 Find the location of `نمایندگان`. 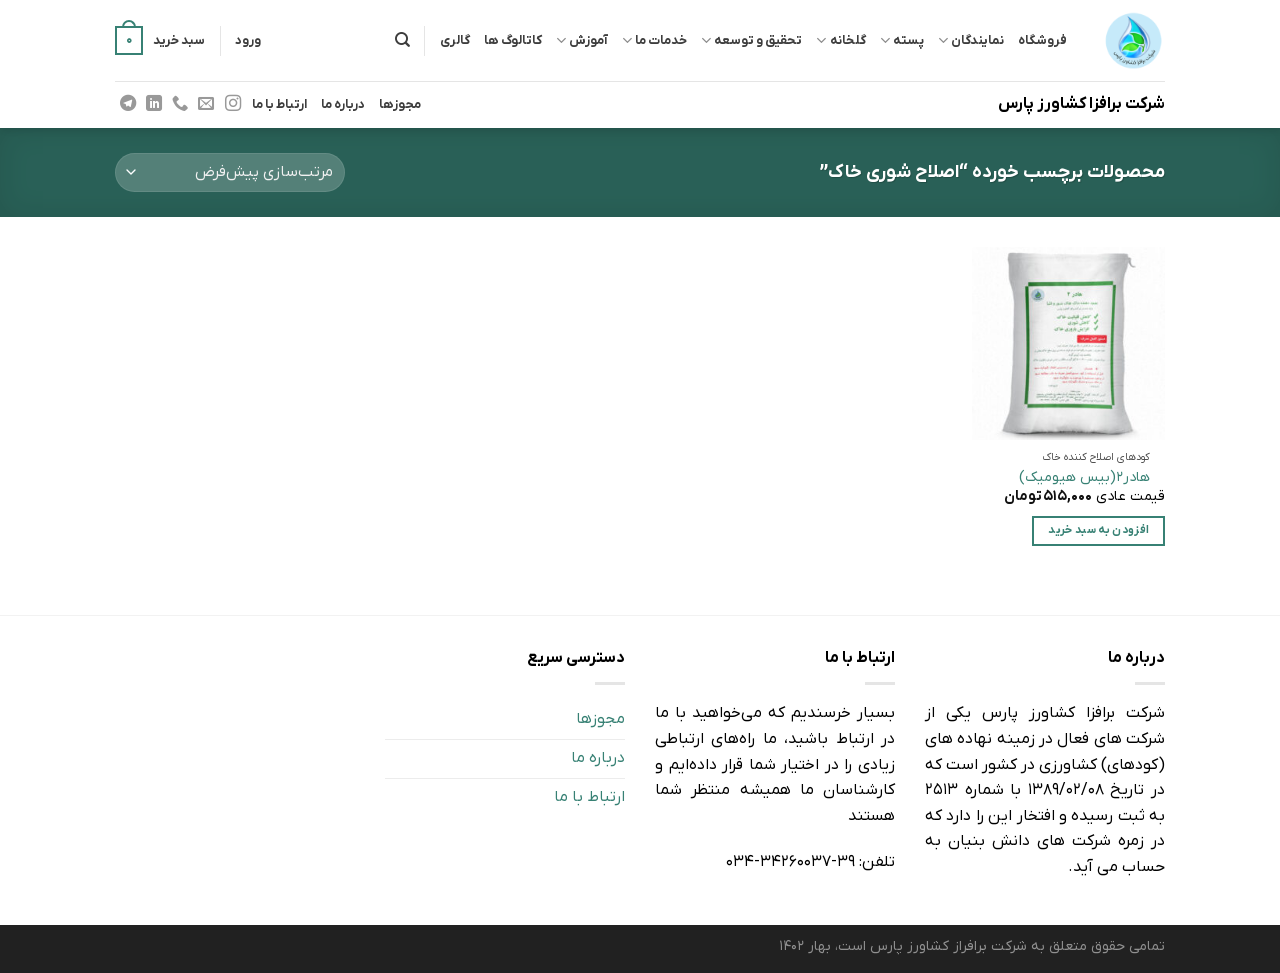

نمایندگان is located at coordinates (971, 40).